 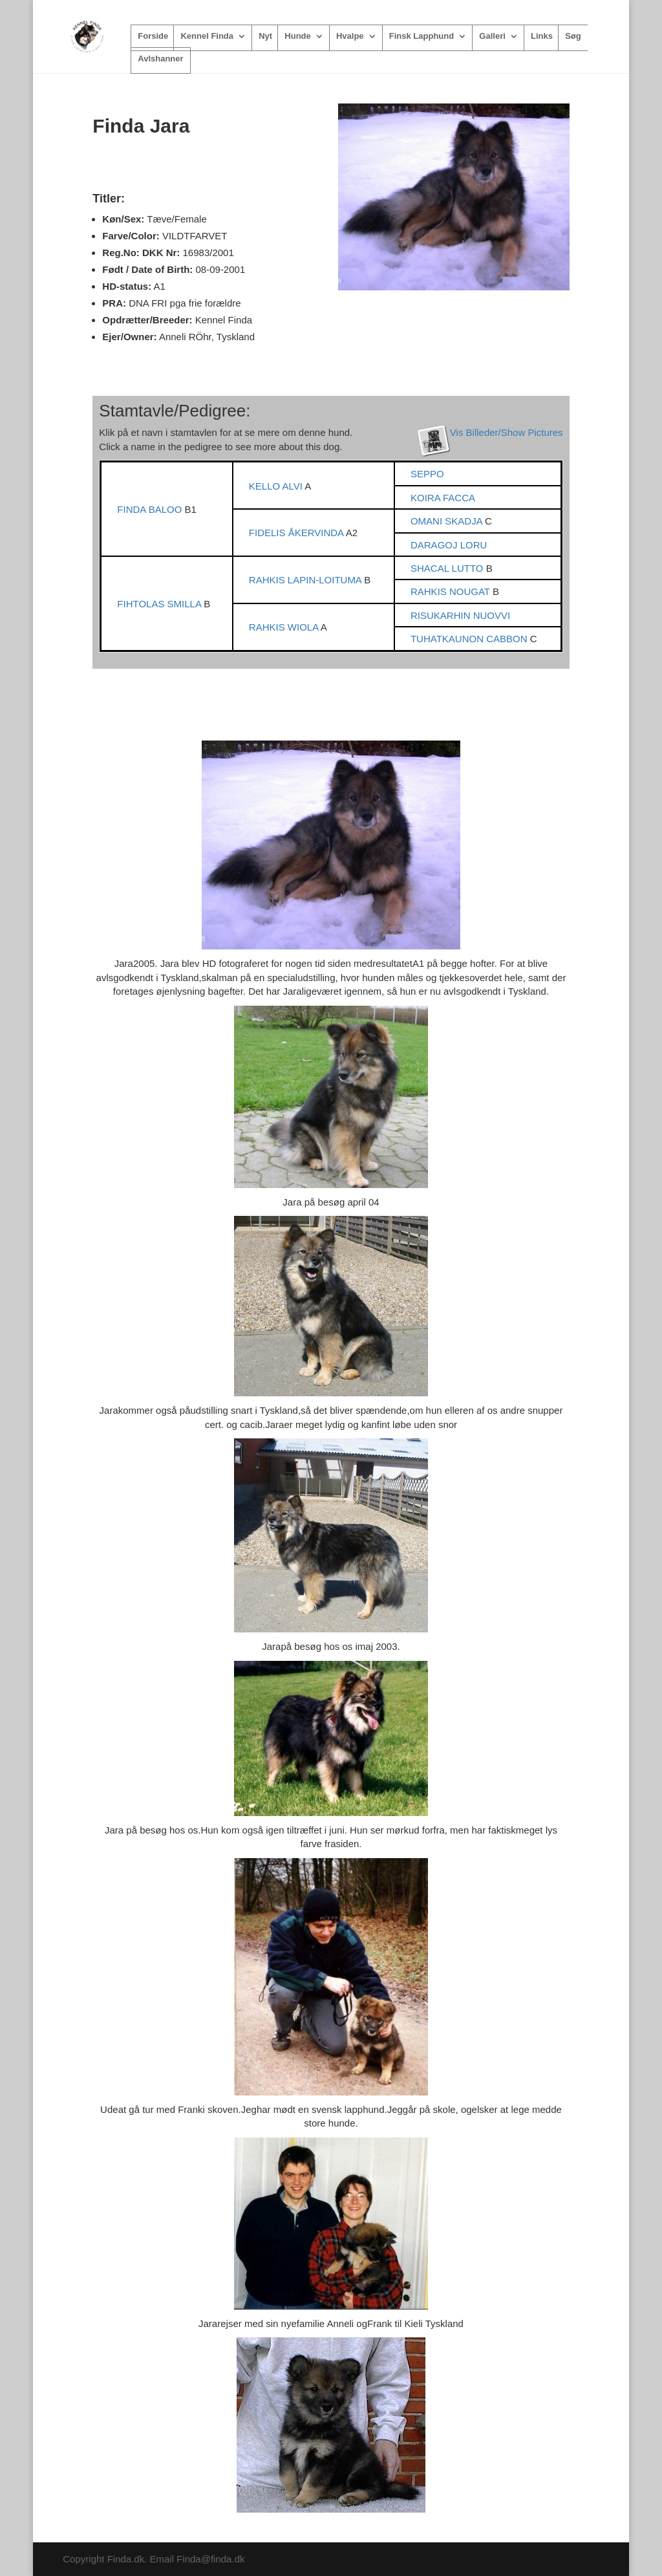 What do you see at coordinates (153, 36) in the screenshot?
I see `Forside` at bounding box center [153, 36].